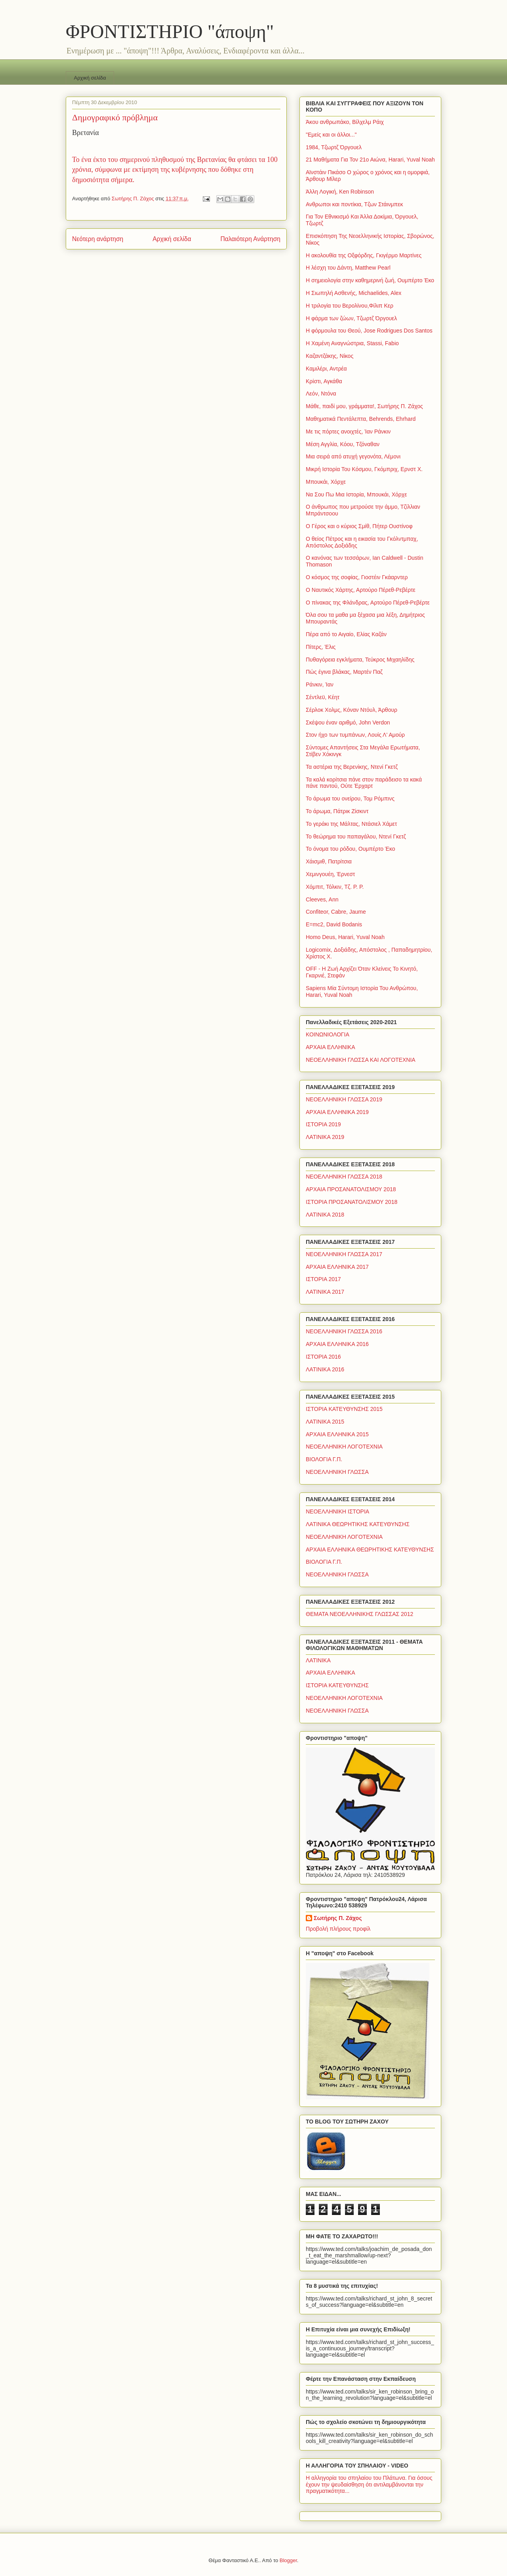 The image size is (507, 2576). What do you see at coordinates (369, 330) in the screenshot?
I see `Η φόρμουλα του Θεού, Jose Rodrigues Dos Santos` at bounding box center [369, 330].